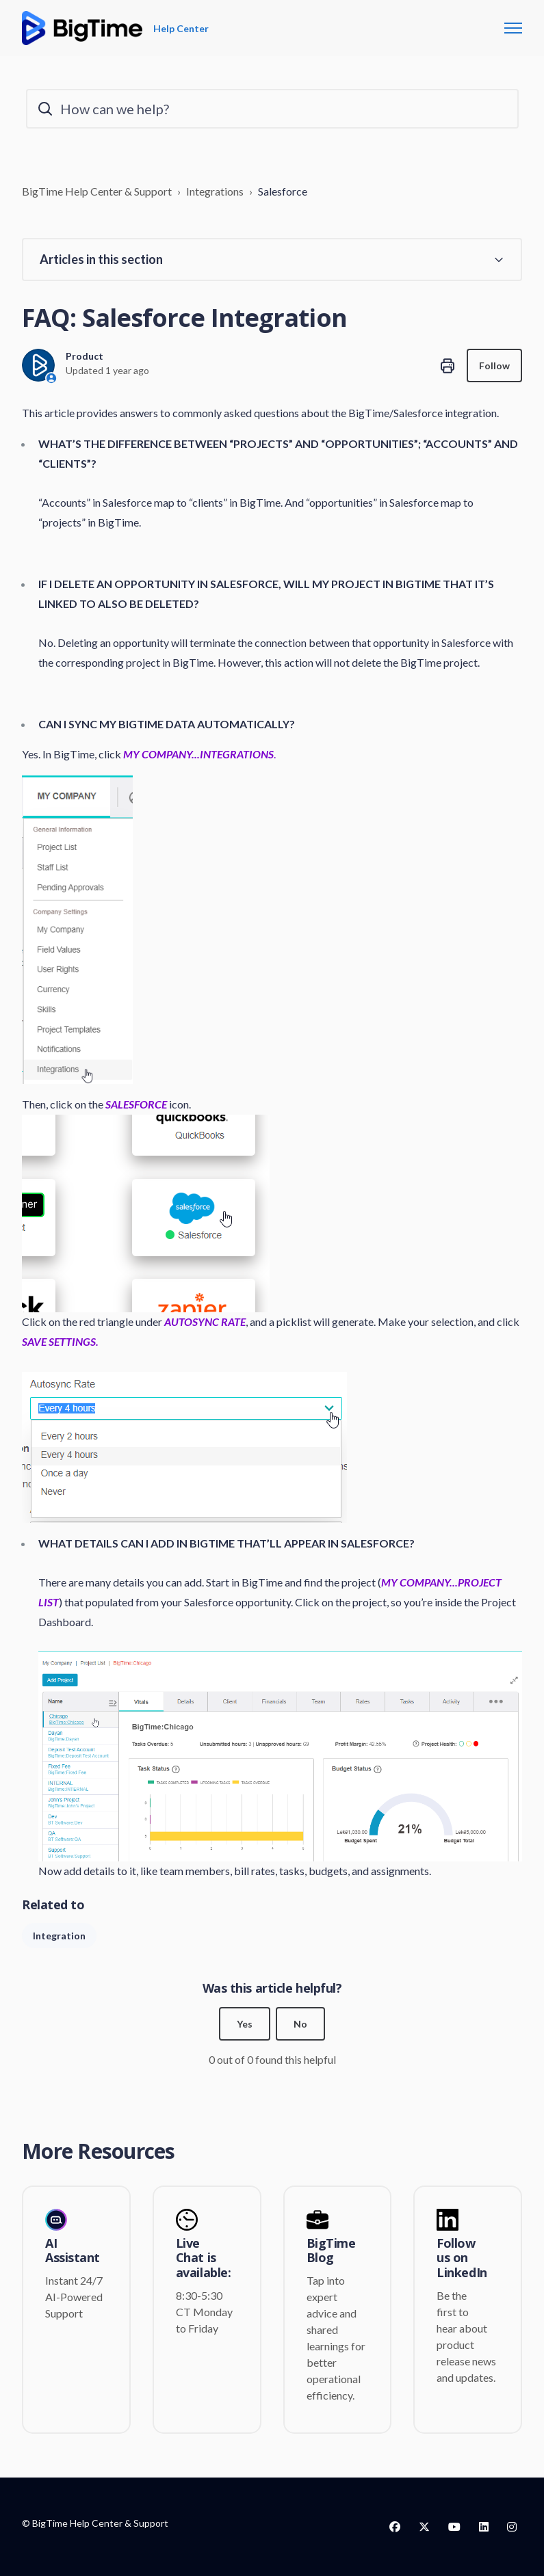 The image size is (544, 2576). What do you see at coordinates (282, 191) in the screenshot?
I see `Salesforce` at bounding box center [282, 191].